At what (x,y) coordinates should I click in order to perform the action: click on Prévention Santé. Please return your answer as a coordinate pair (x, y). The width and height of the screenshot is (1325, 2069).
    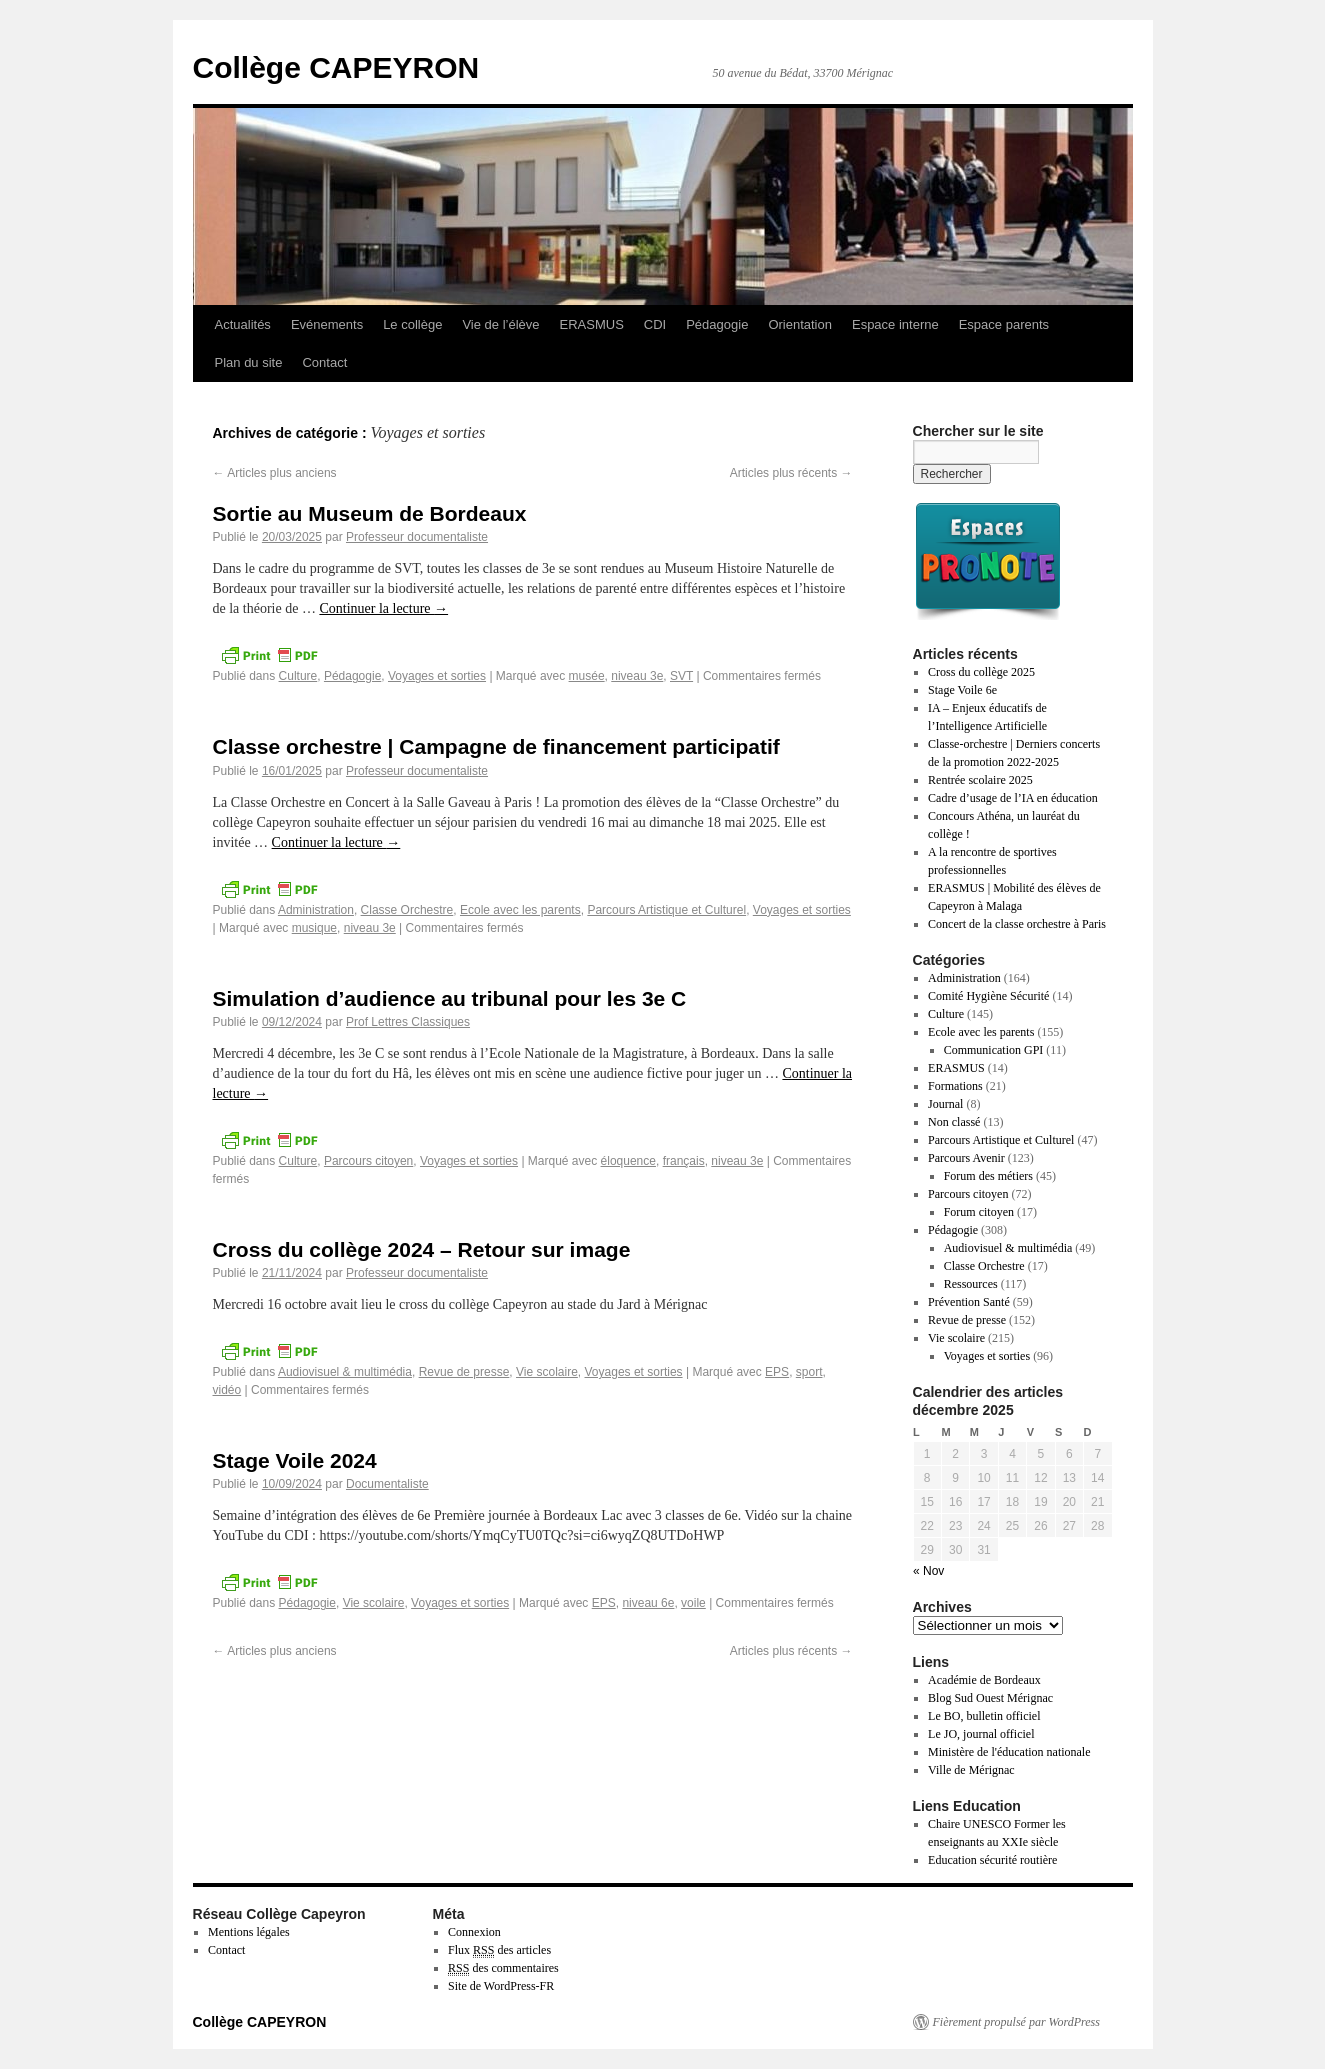
    Looking at the image, I should click on (969, 1302).